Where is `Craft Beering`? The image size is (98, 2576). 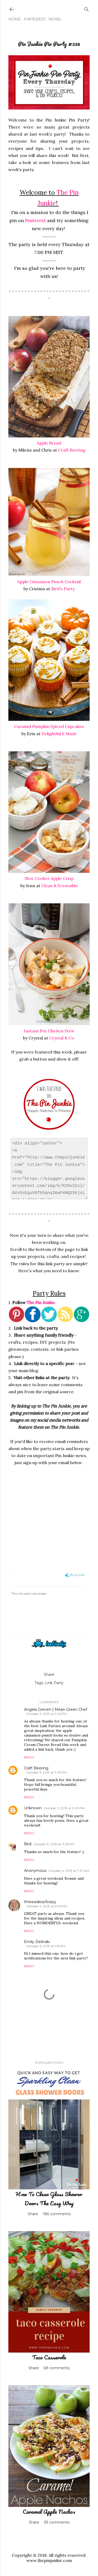 Craft Beering is located at coordinates (71, 450).